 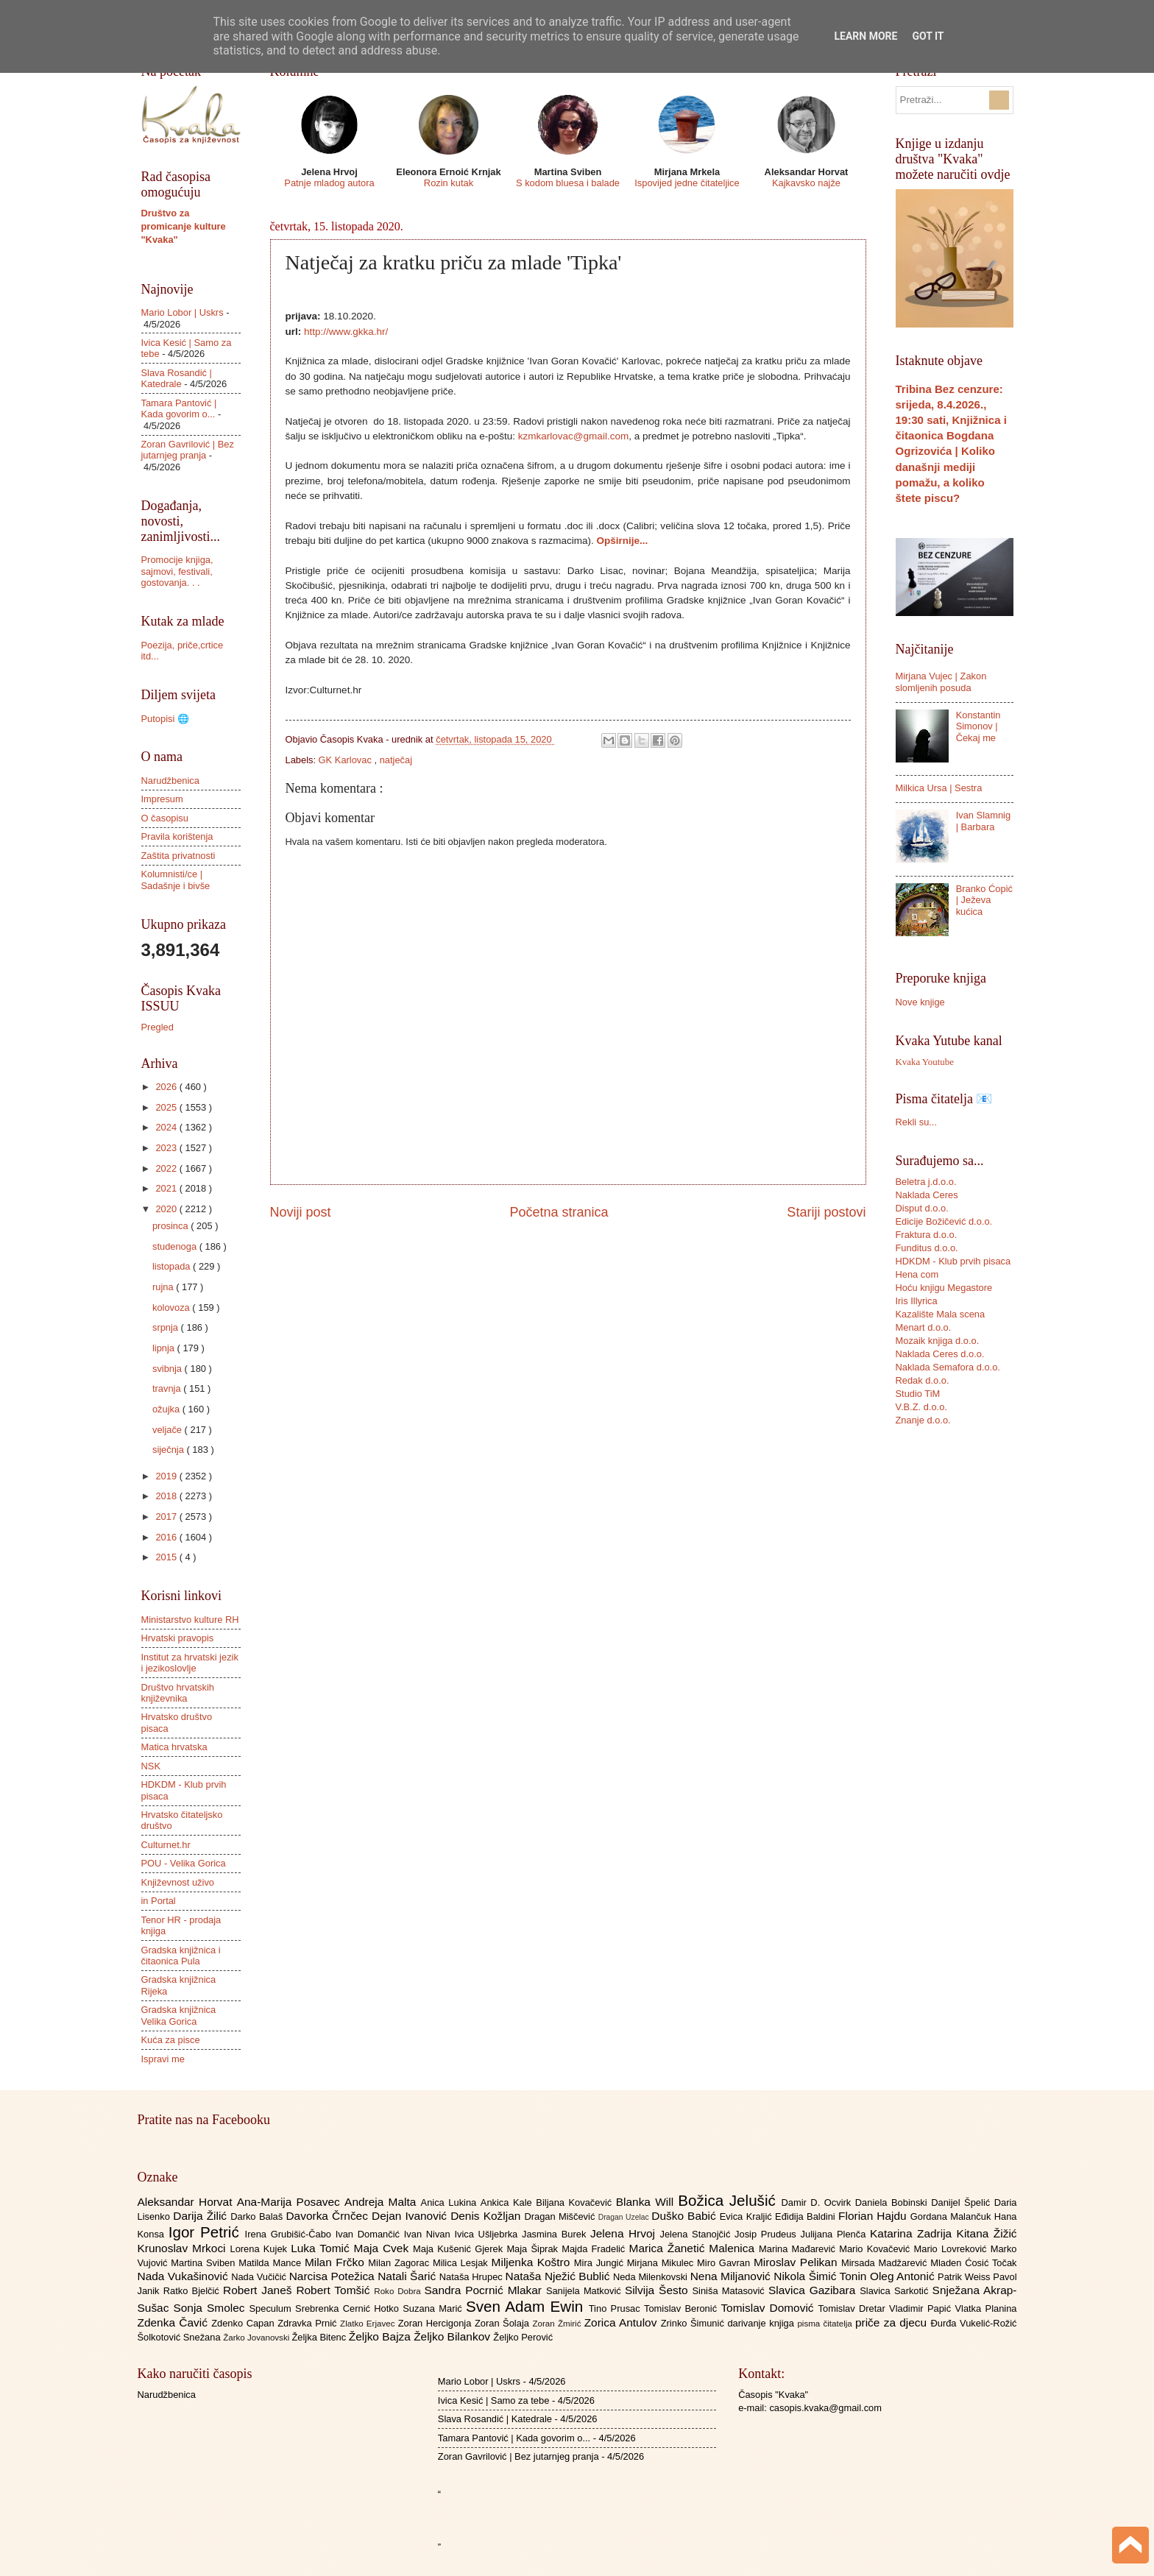 I want to click on Anica Lukina, so click(x=451, y=2202).